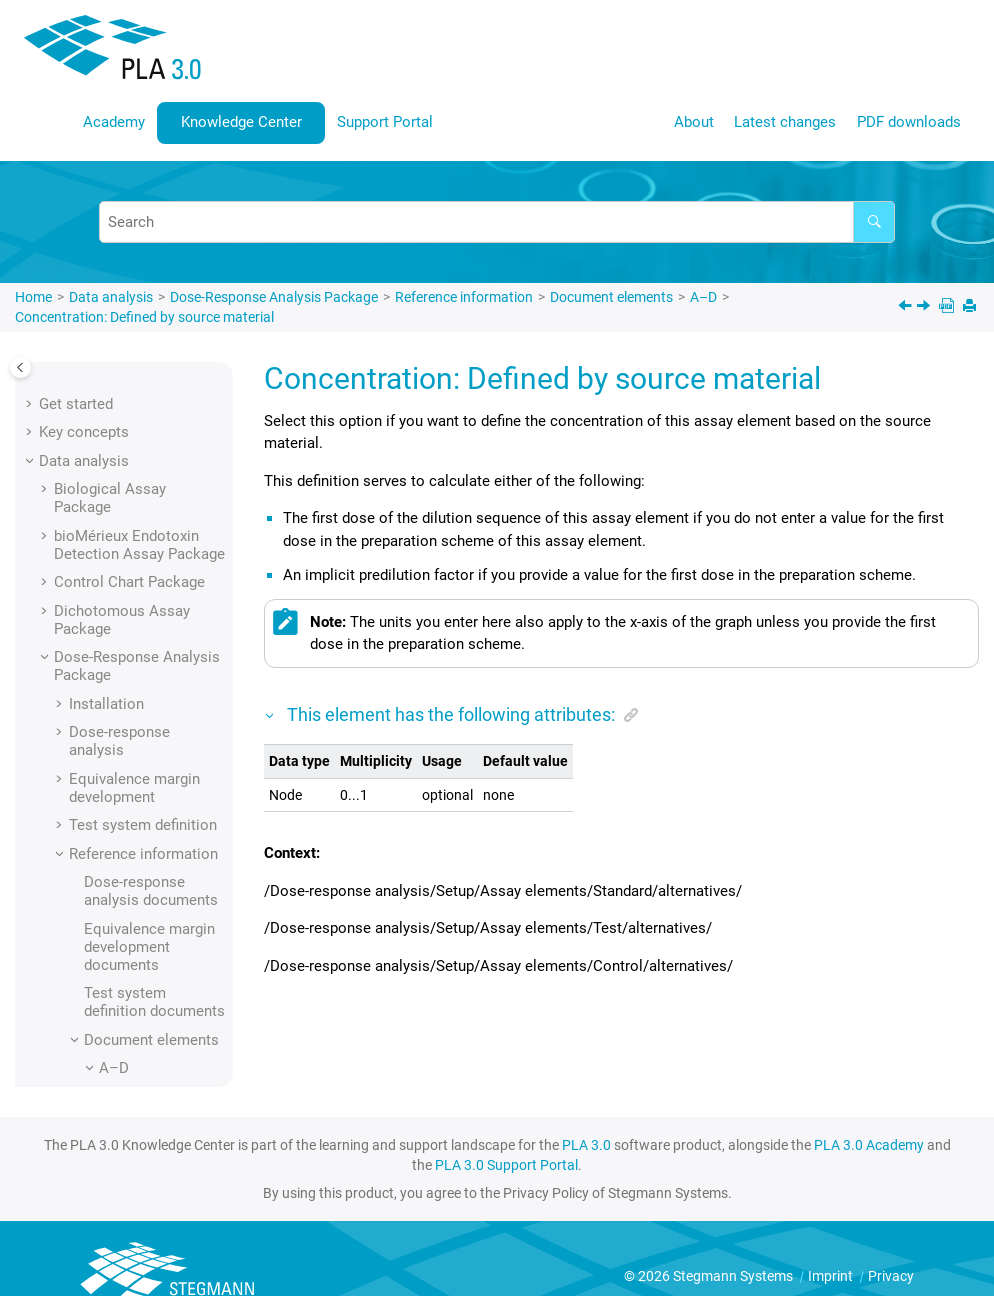 This screenshot has width=994, height=1296. I want to click on Concentration: Defined by source material, so click(144, 317).